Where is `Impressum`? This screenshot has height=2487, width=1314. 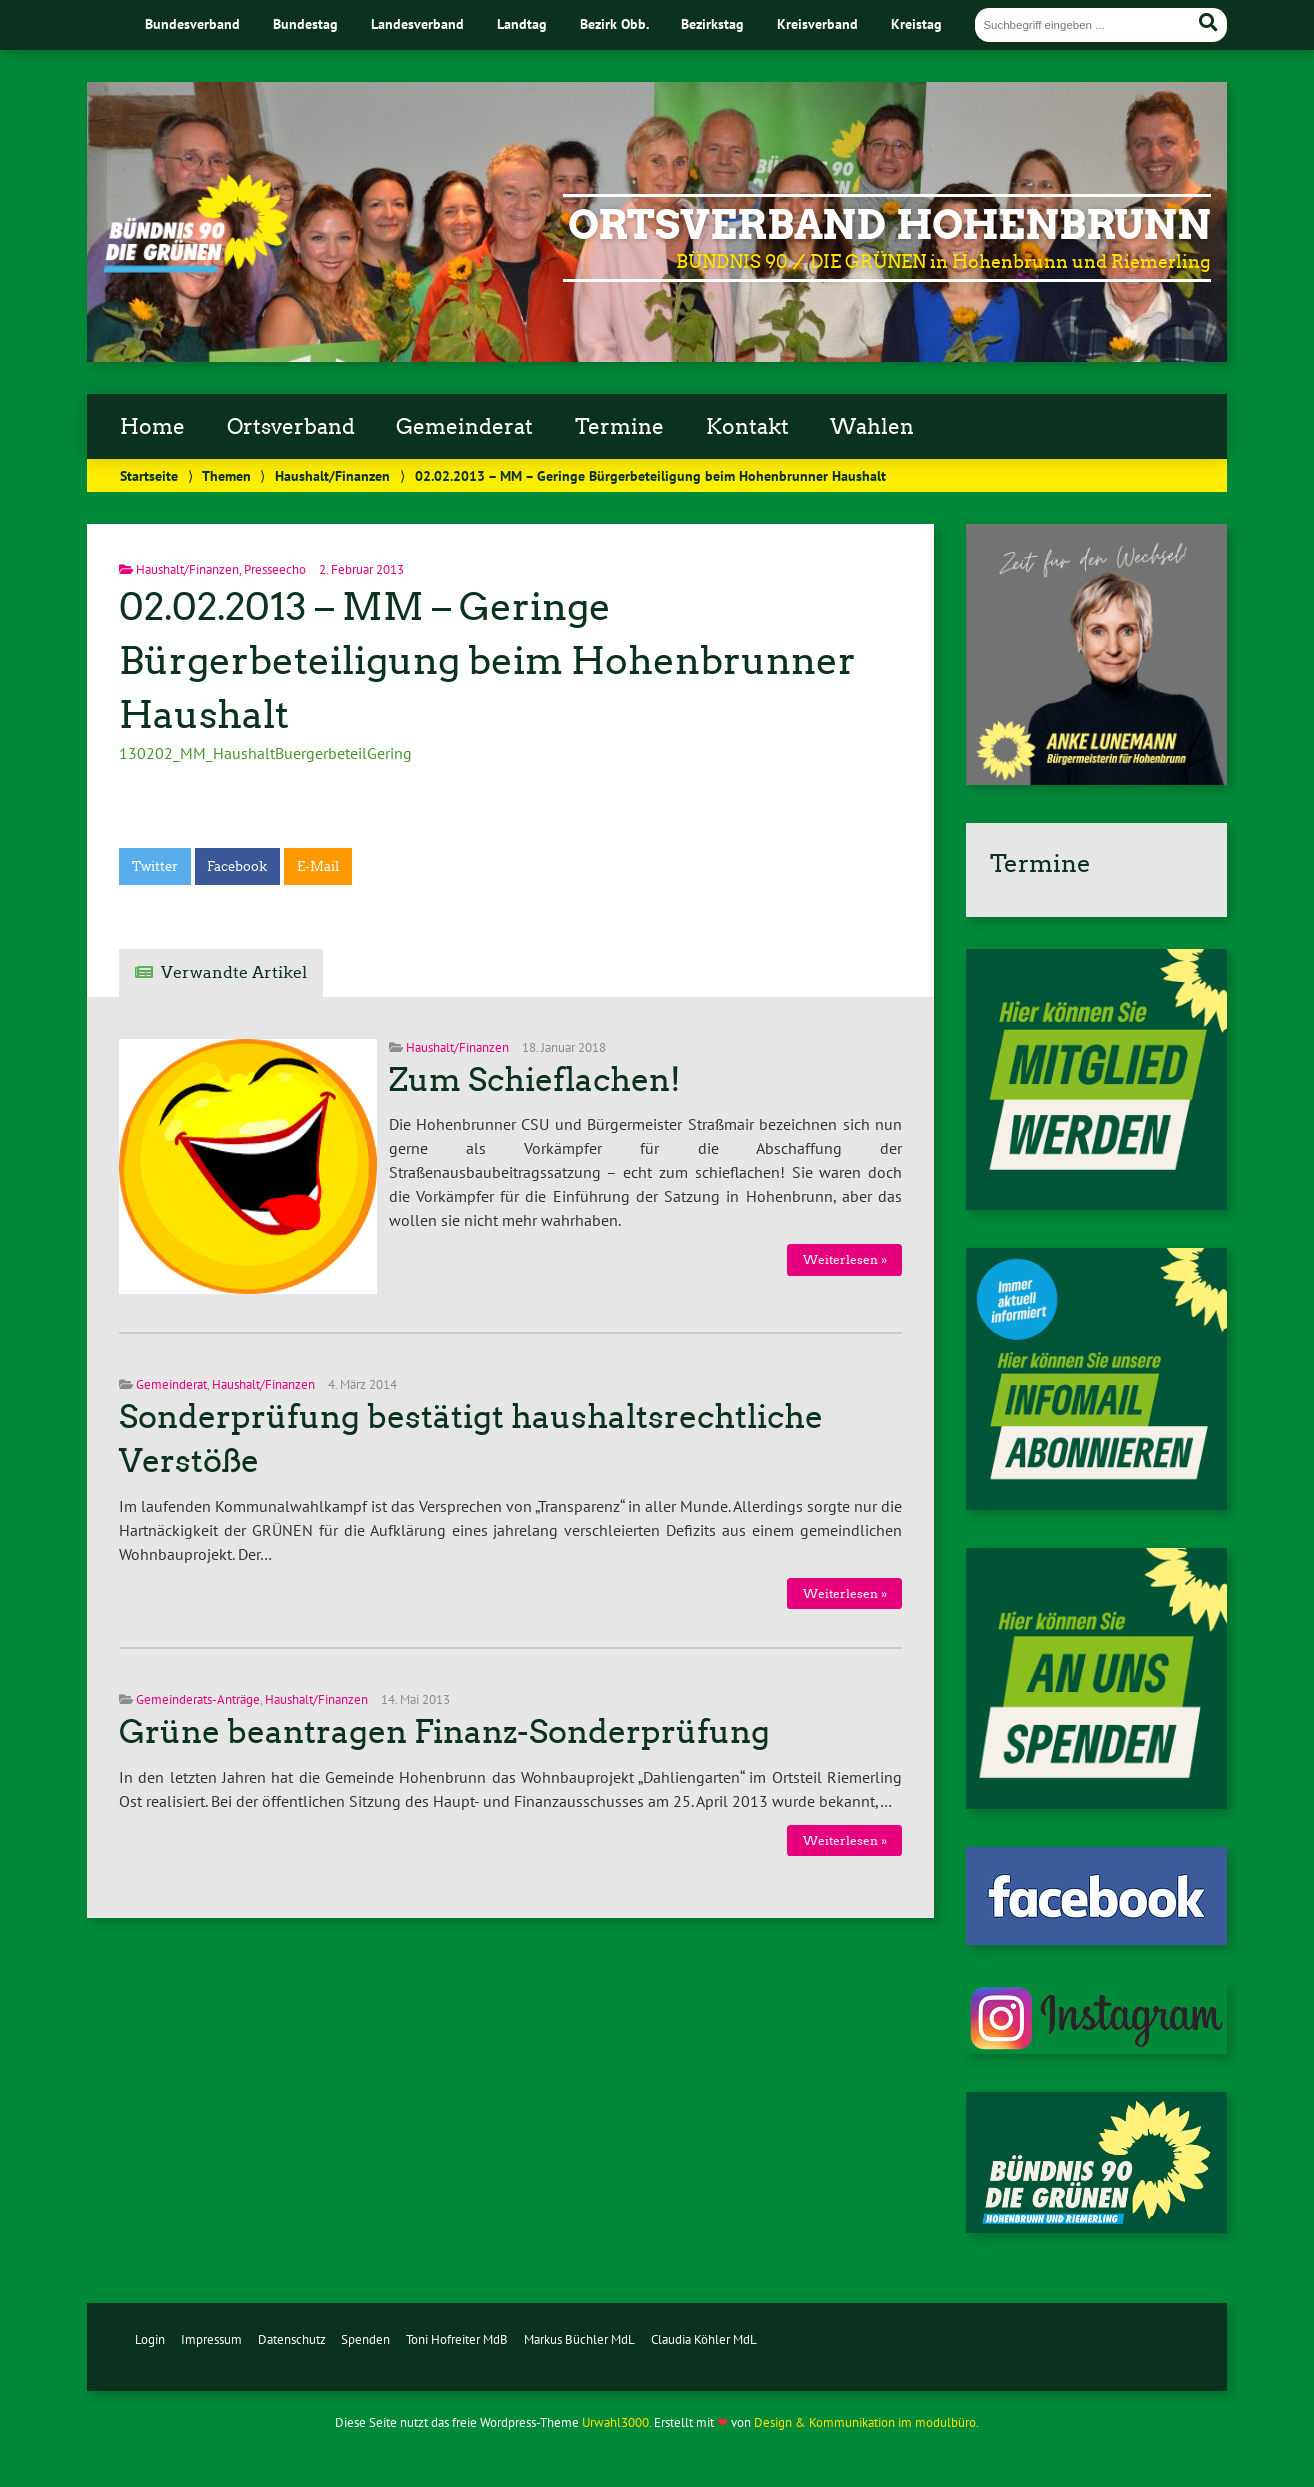
Impressum is located at coordinates (211, 2339).